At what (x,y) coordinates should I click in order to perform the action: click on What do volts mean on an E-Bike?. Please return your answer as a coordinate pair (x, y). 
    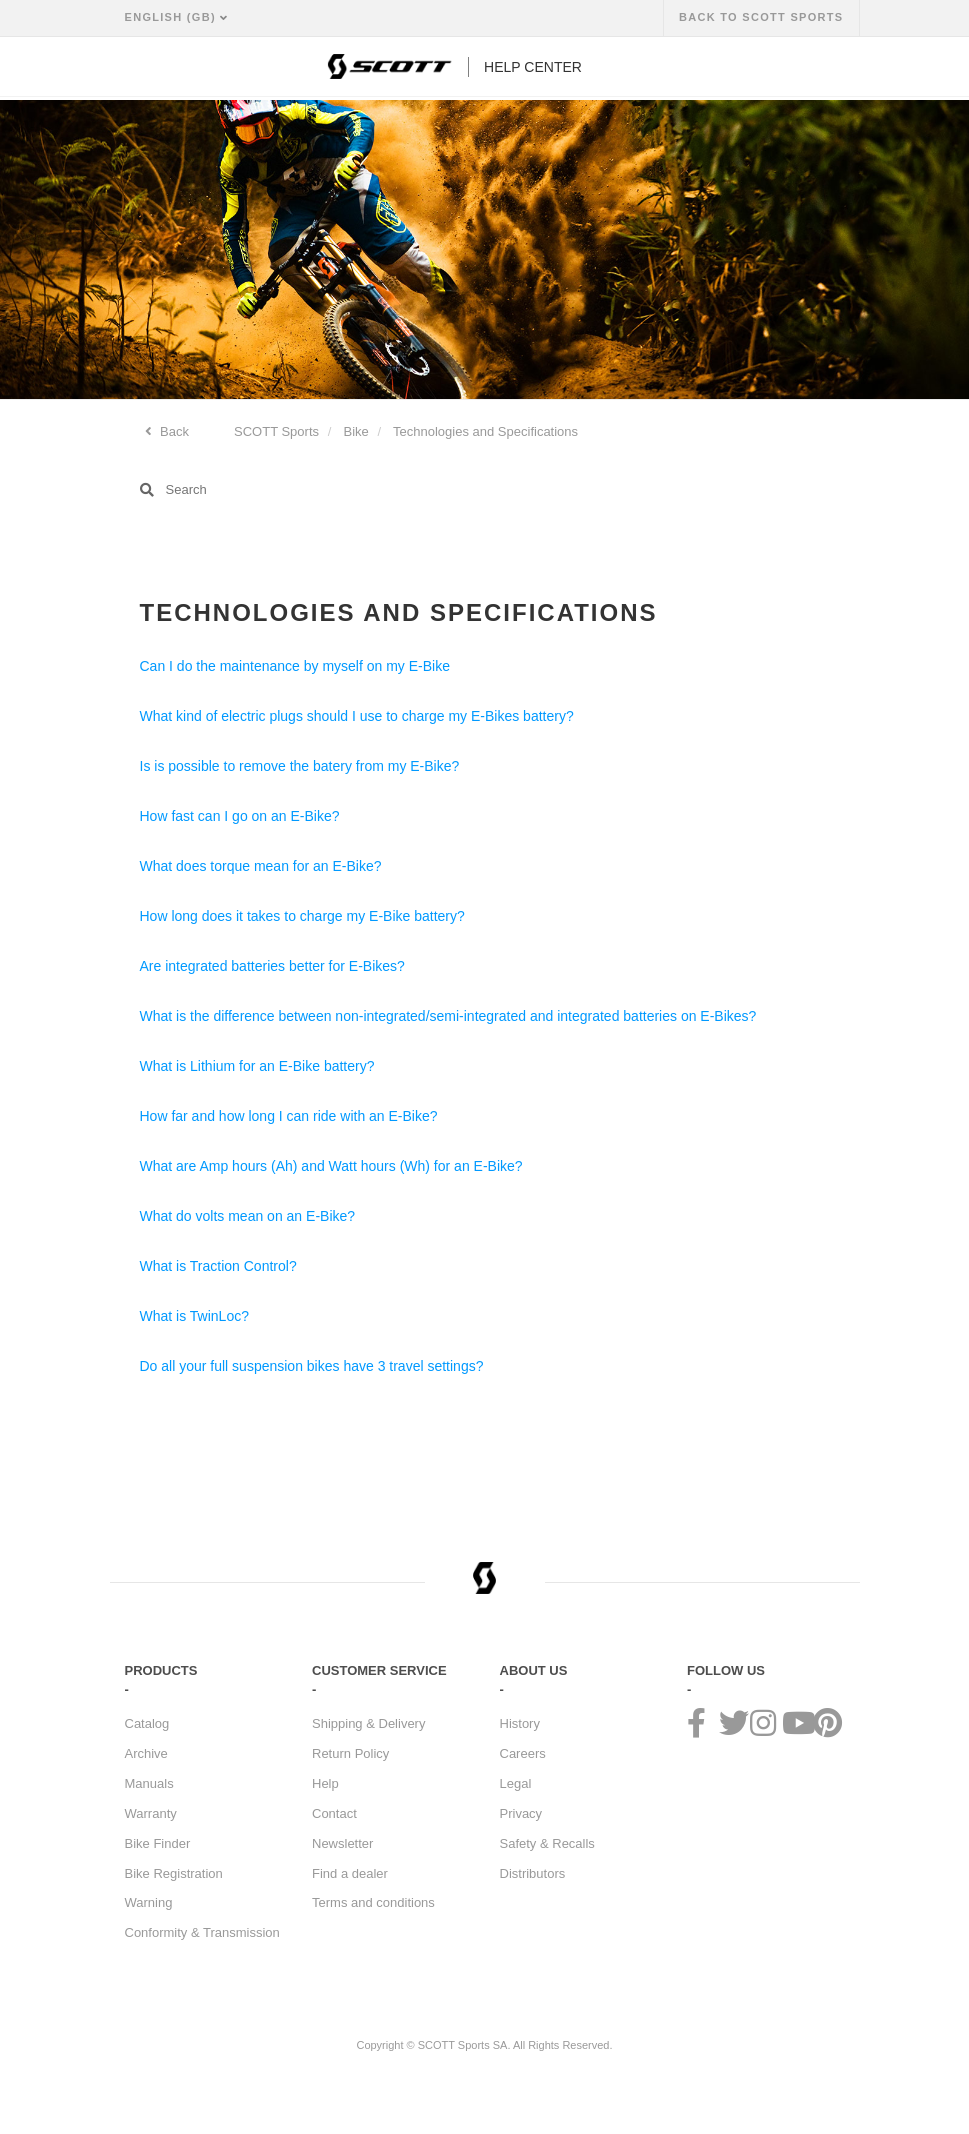
    Looking at the image, I should click on (248, 1216).